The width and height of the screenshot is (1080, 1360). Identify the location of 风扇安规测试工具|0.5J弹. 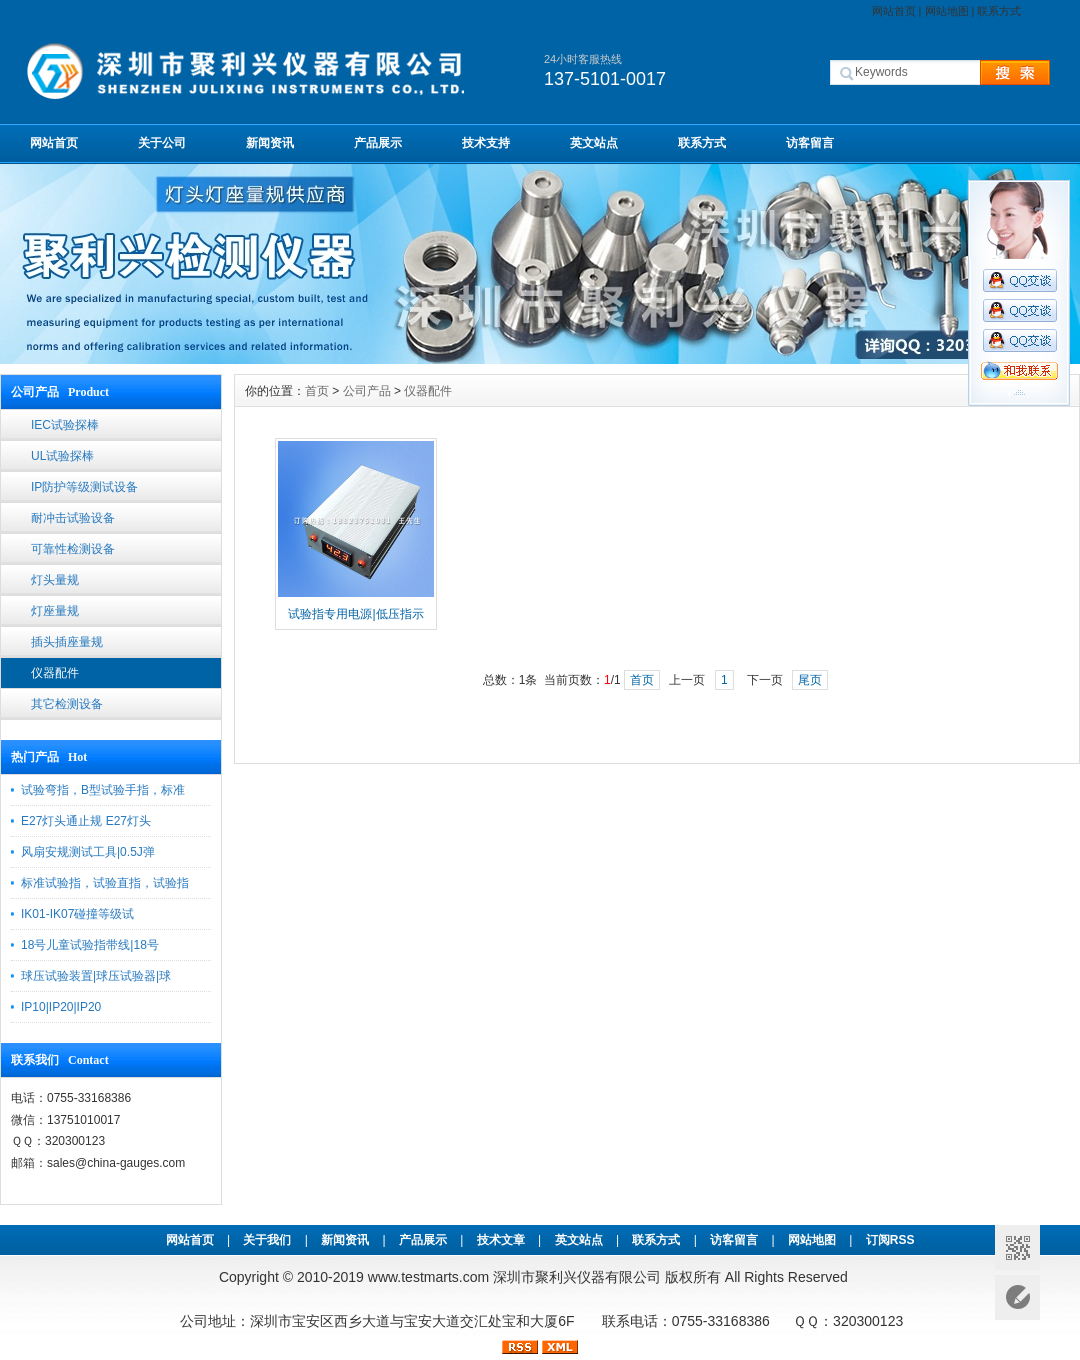
(88, 852).